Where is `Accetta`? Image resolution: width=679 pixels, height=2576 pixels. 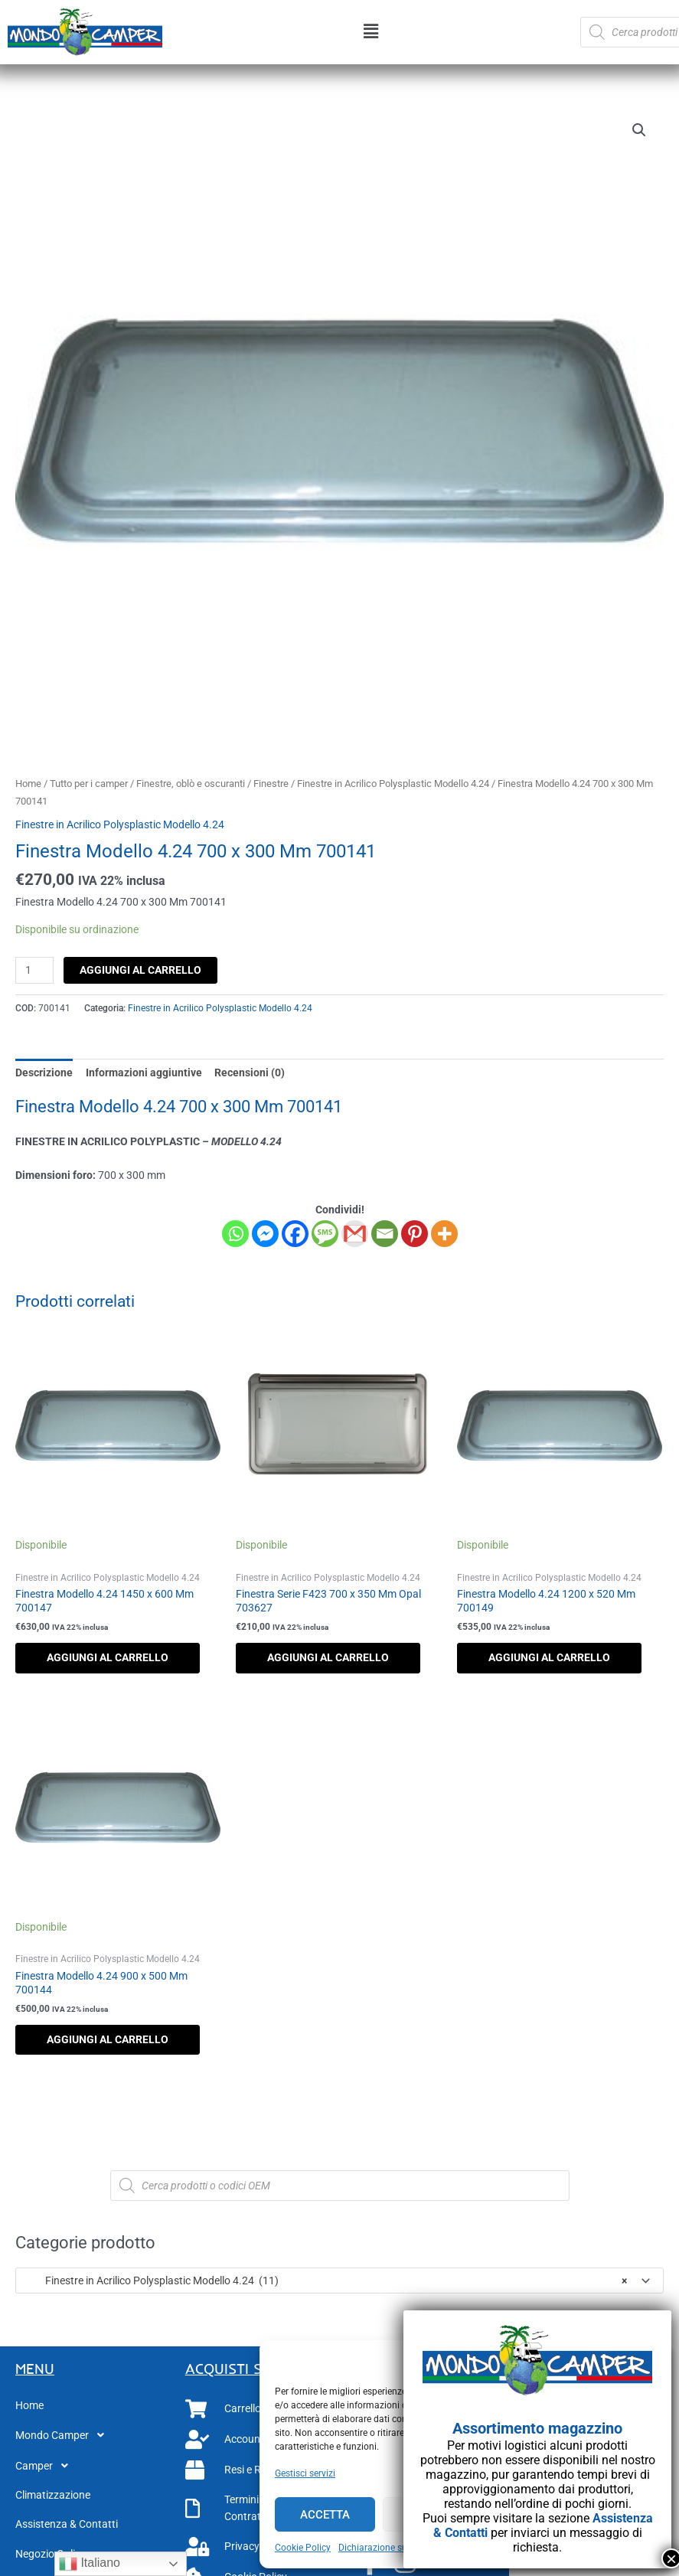
Accetta is located at coordinates (325, 2515).